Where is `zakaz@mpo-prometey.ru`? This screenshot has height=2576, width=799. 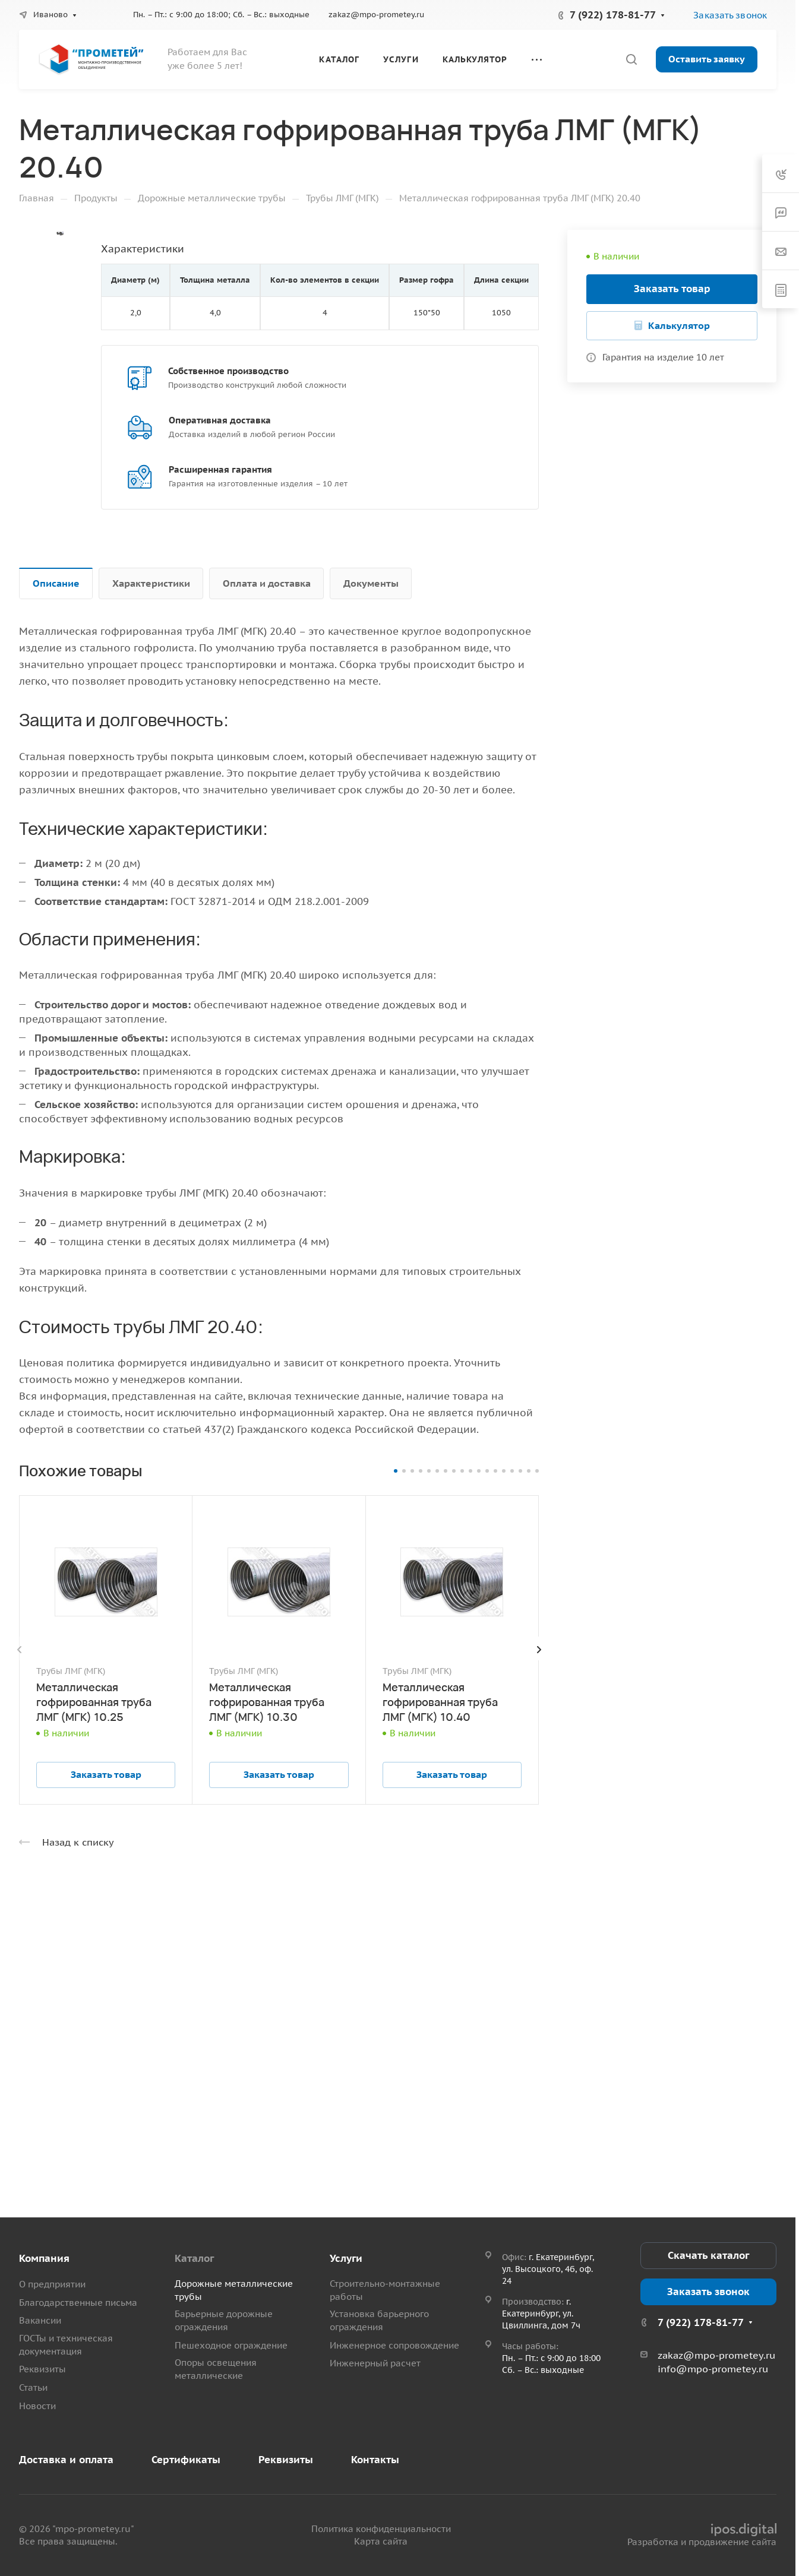 zakaz@mpo-prometey.ru is located at coordinates (376, 15).